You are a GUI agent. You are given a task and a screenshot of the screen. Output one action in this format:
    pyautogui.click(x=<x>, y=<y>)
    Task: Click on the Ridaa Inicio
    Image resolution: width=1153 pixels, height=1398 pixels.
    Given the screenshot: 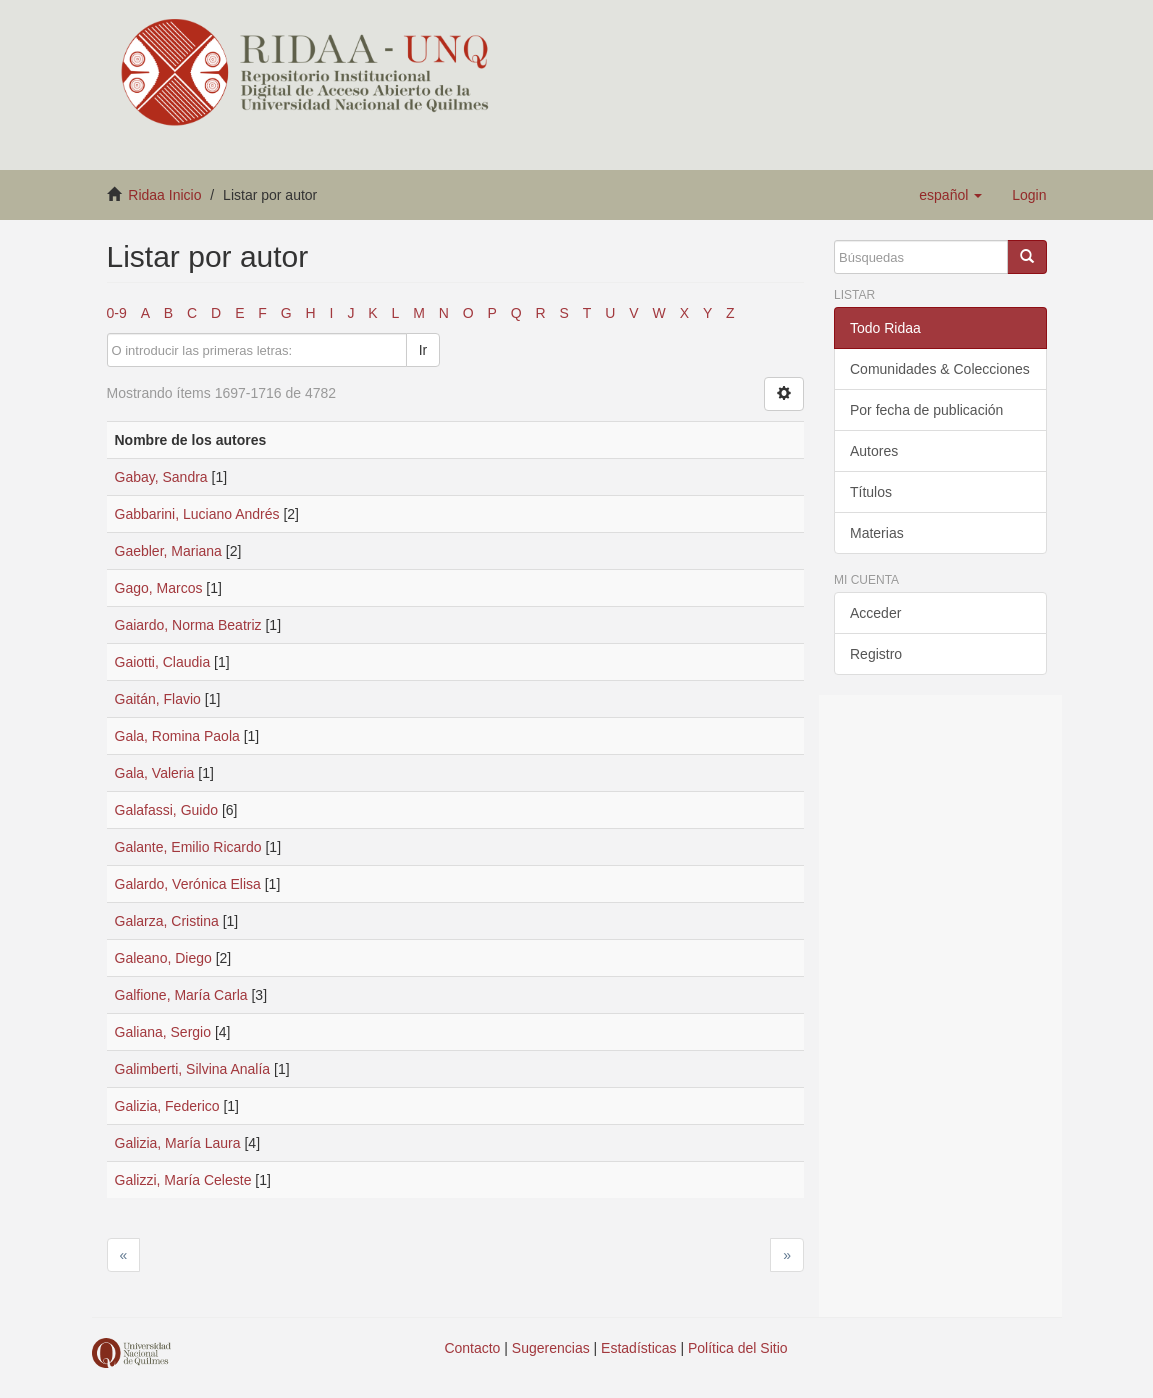 What is the action you would take?
    pyautogui.click(x=164, y=195)
    